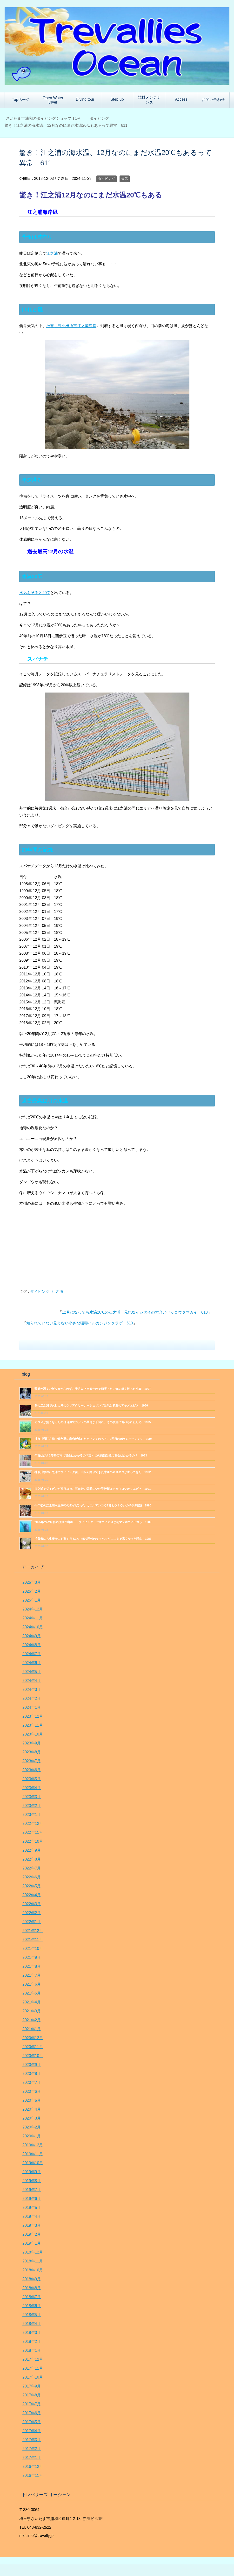 The height and width of the screenshot is (2576, 234). Describe the element at coordinates (32, 2154) in the screenshot. I see `2019年11月` at that location.